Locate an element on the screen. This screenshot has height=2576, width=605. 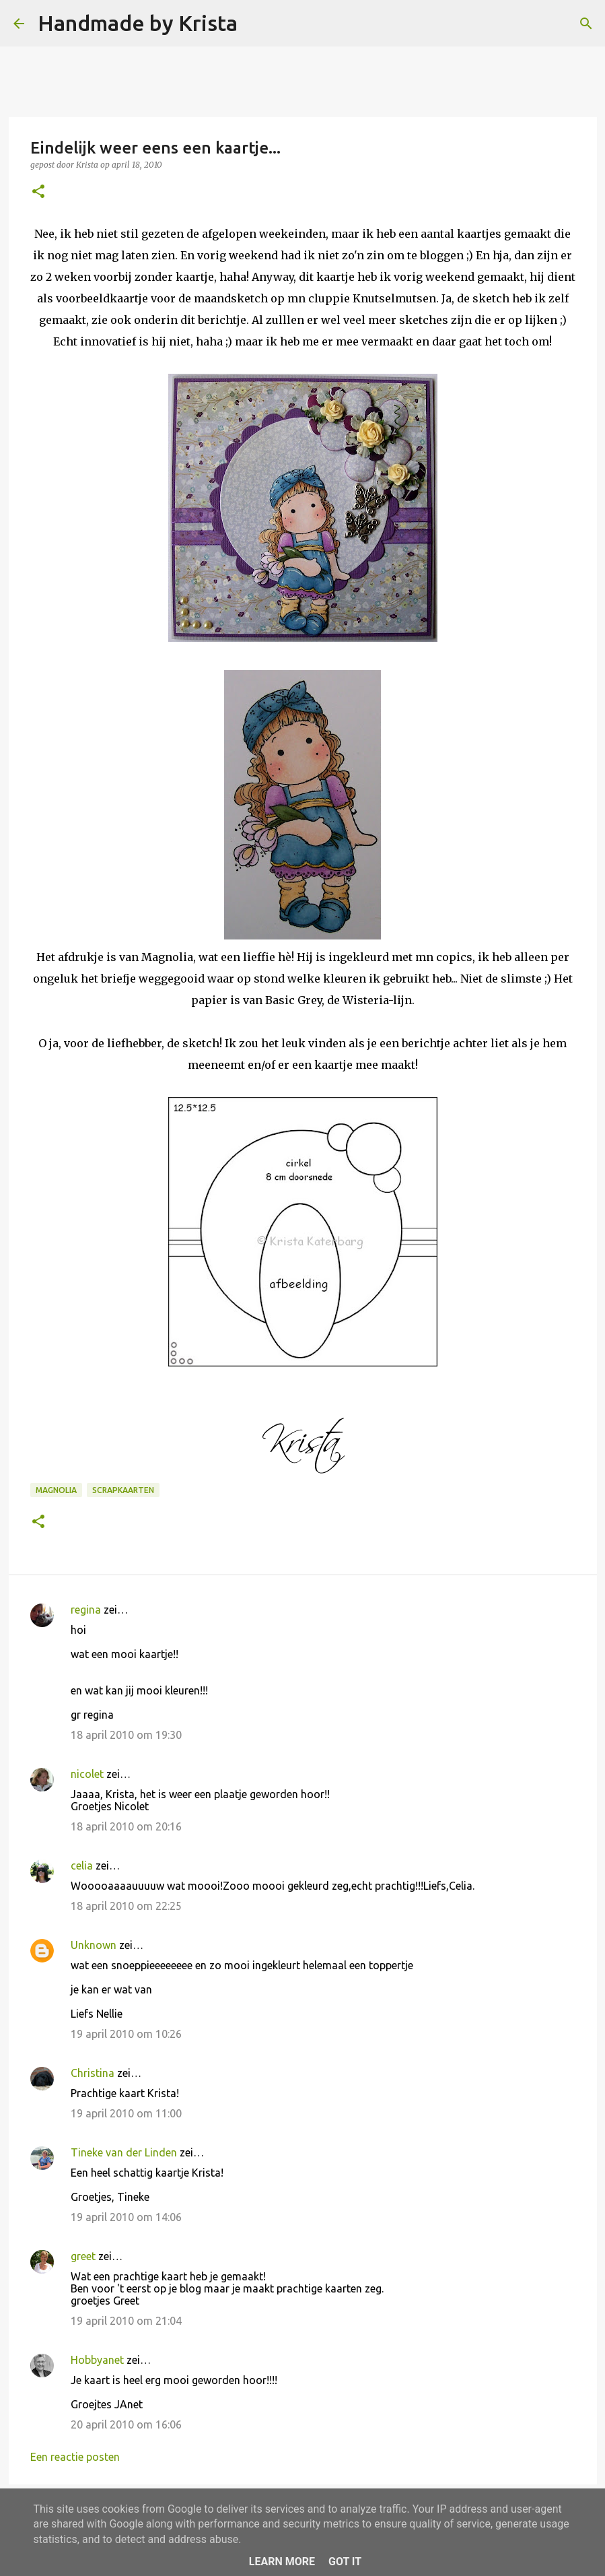
[button] is located at coordinates (38, 192).